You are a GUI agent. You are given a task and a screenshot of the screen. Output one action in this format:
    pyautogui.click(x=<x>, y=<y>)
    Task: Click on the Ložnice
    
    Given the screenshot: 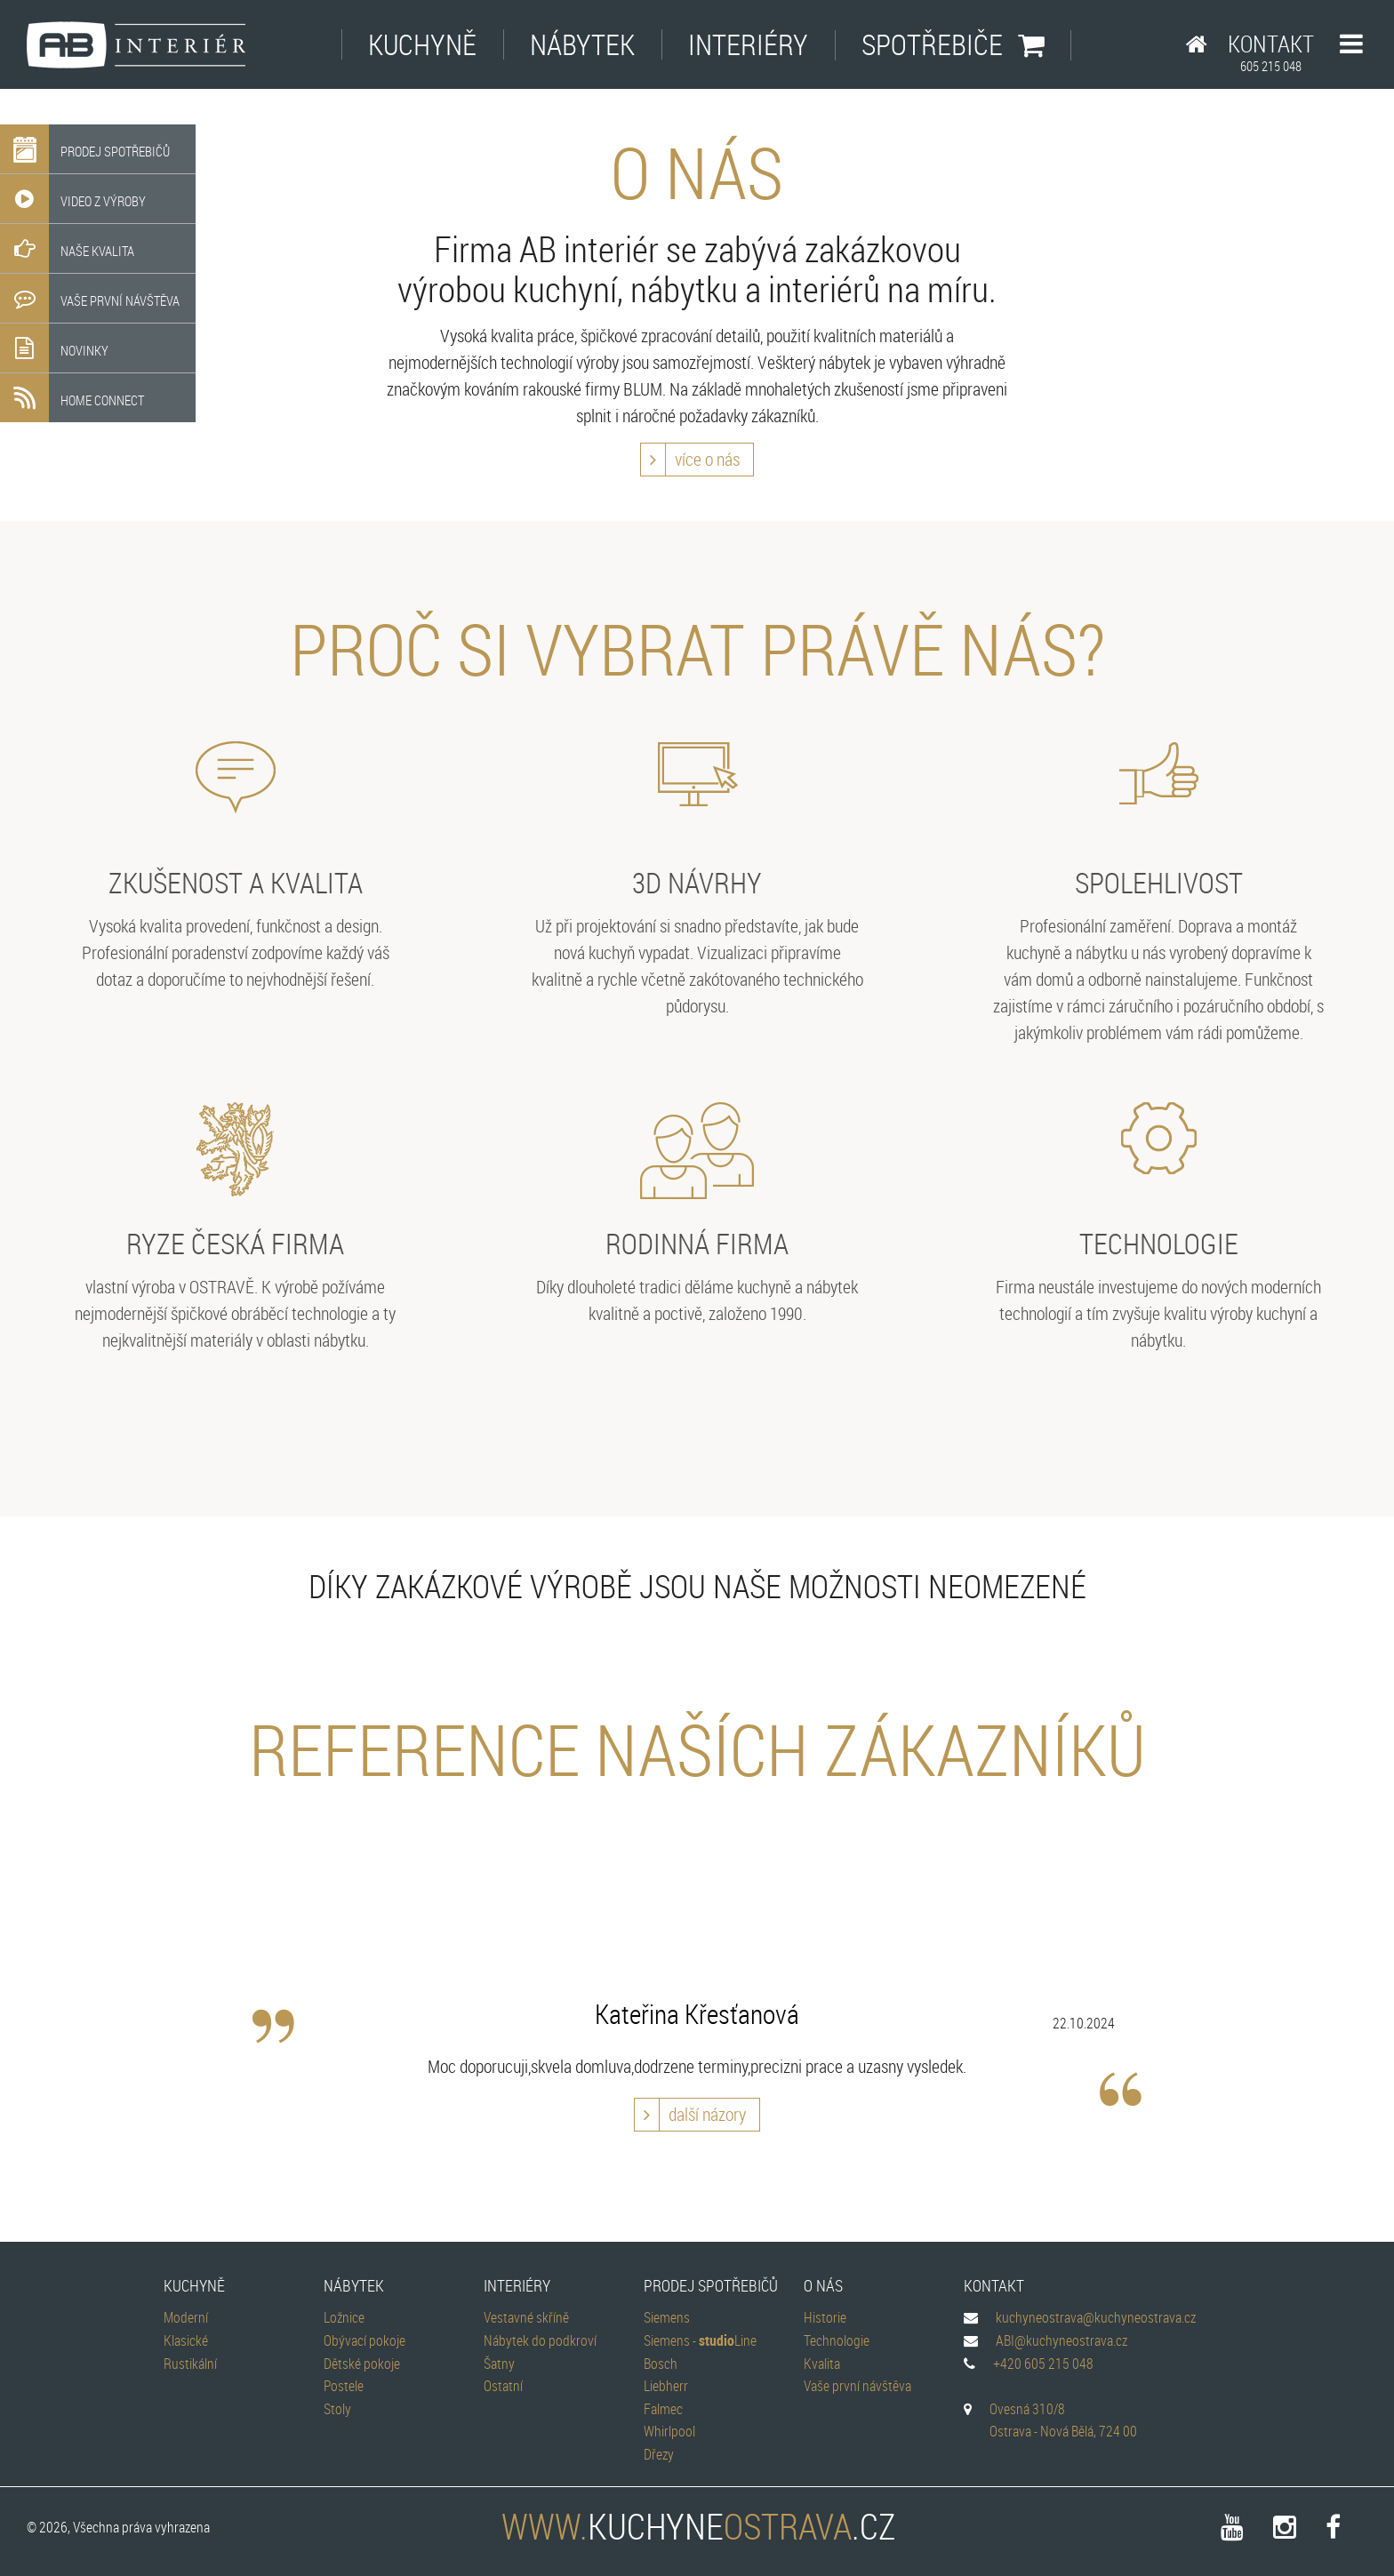 What is the action you would take?
    pyautogui.click(x=344, y=2317)
    